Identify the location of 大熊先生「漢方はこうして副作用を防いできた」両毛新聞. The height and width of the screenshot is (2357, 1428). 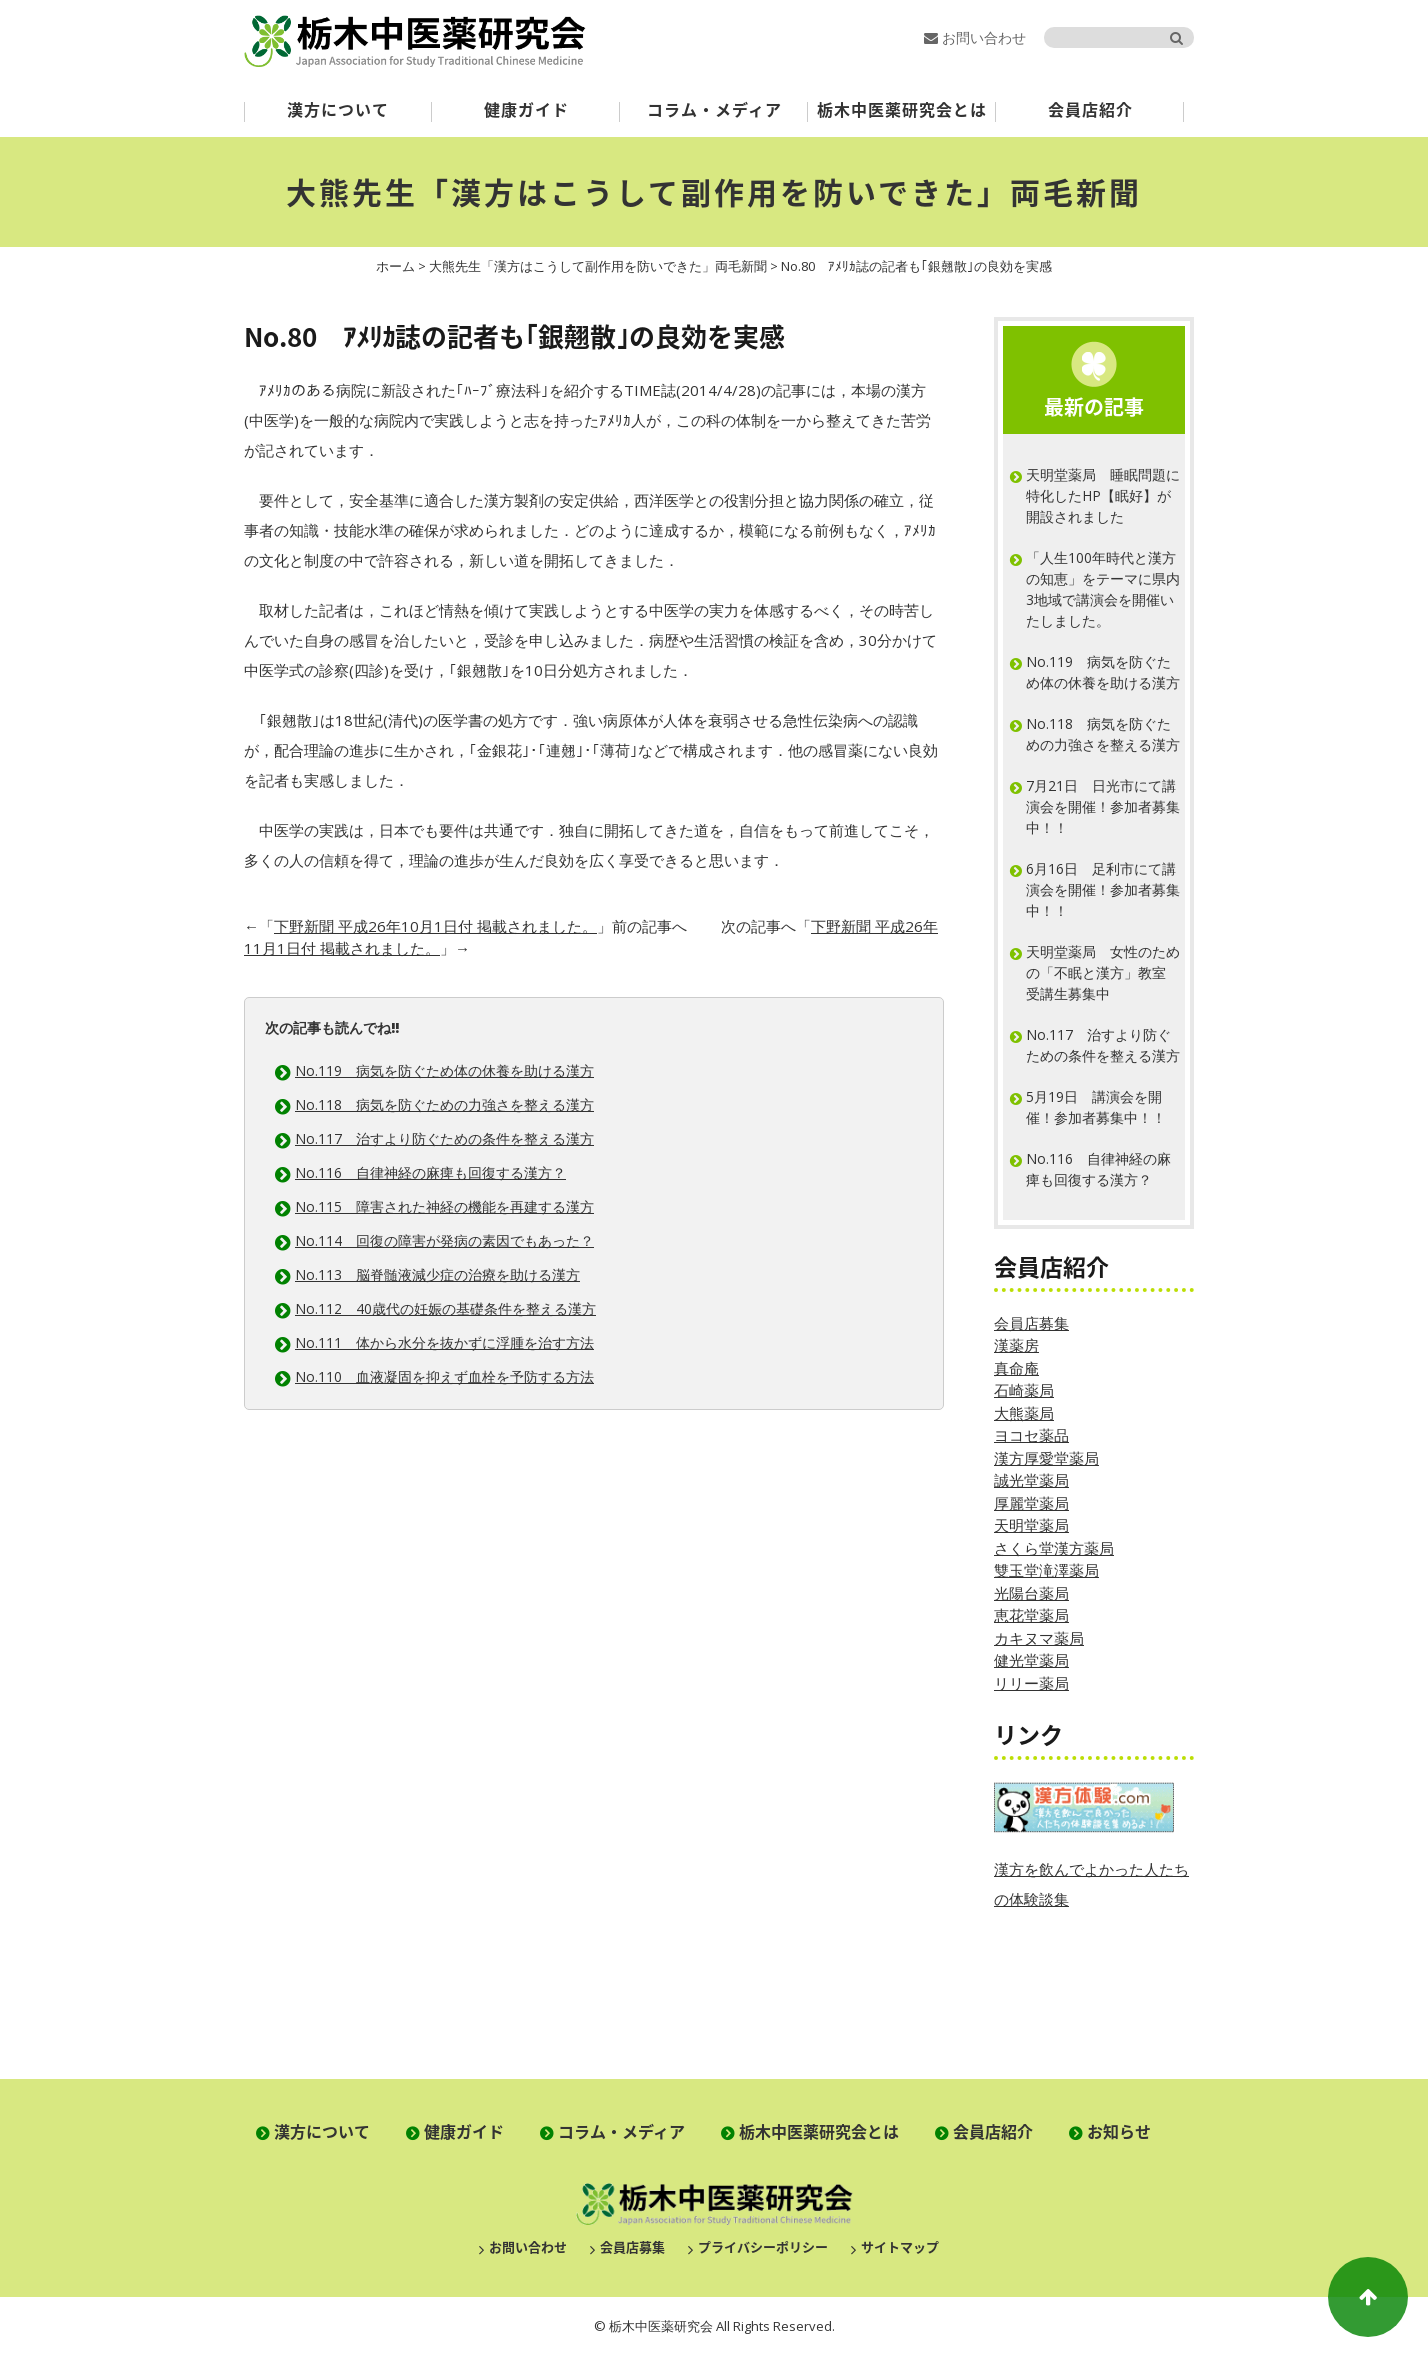
(714, 191).